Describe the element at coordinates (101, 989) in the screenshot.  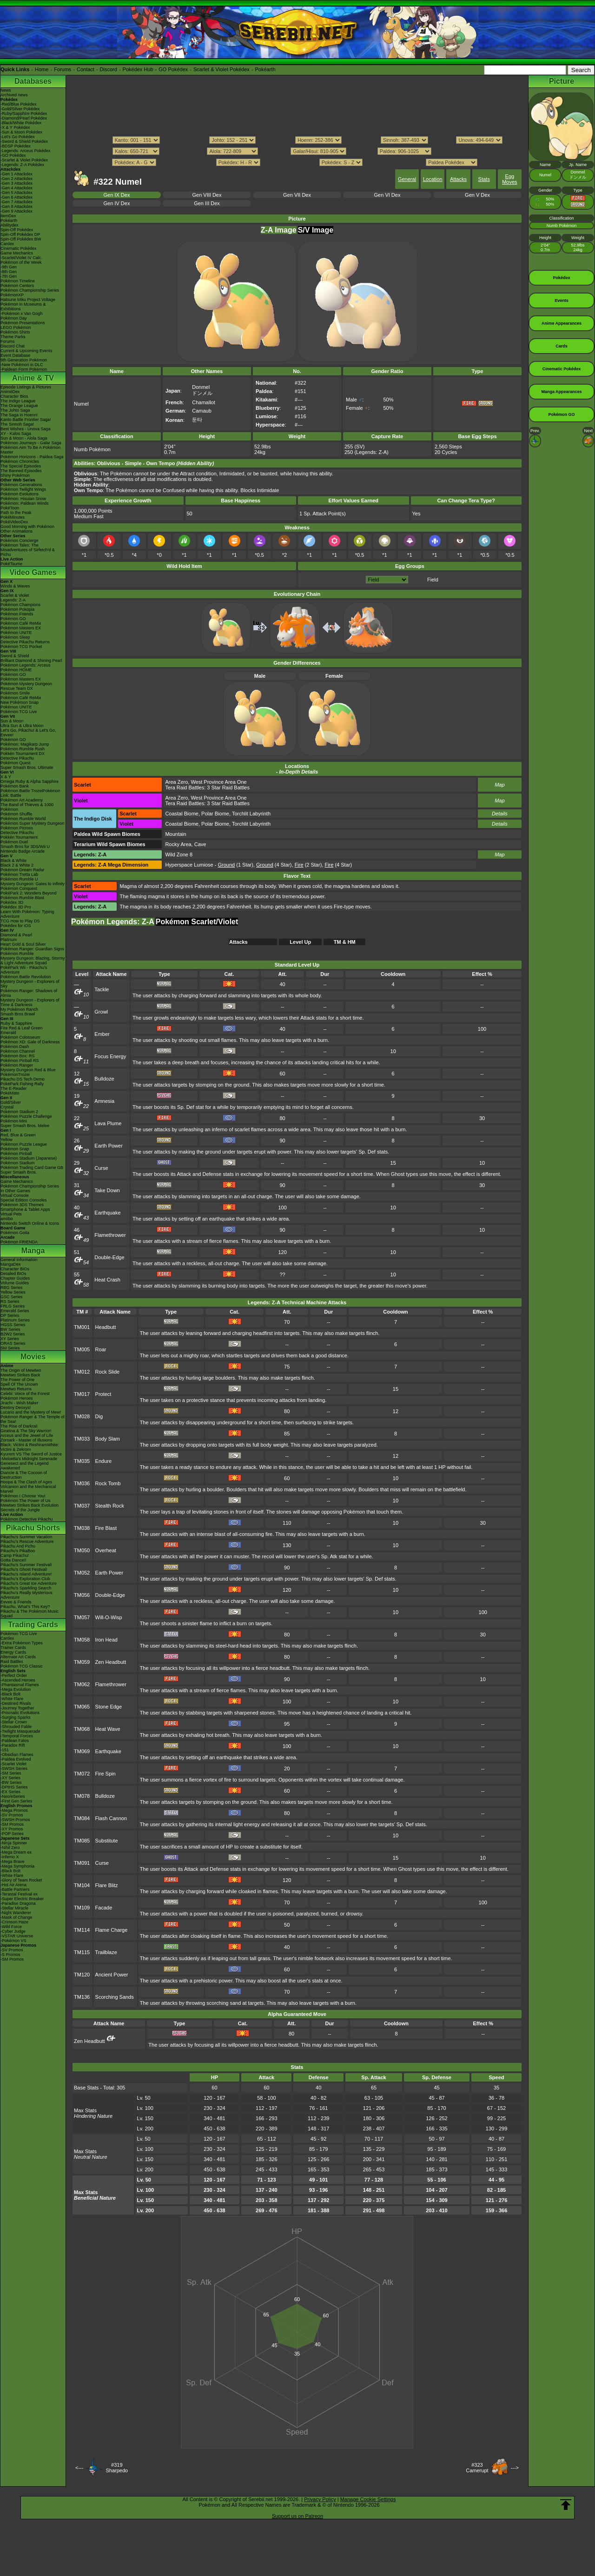
I see `Tackle` at that location.